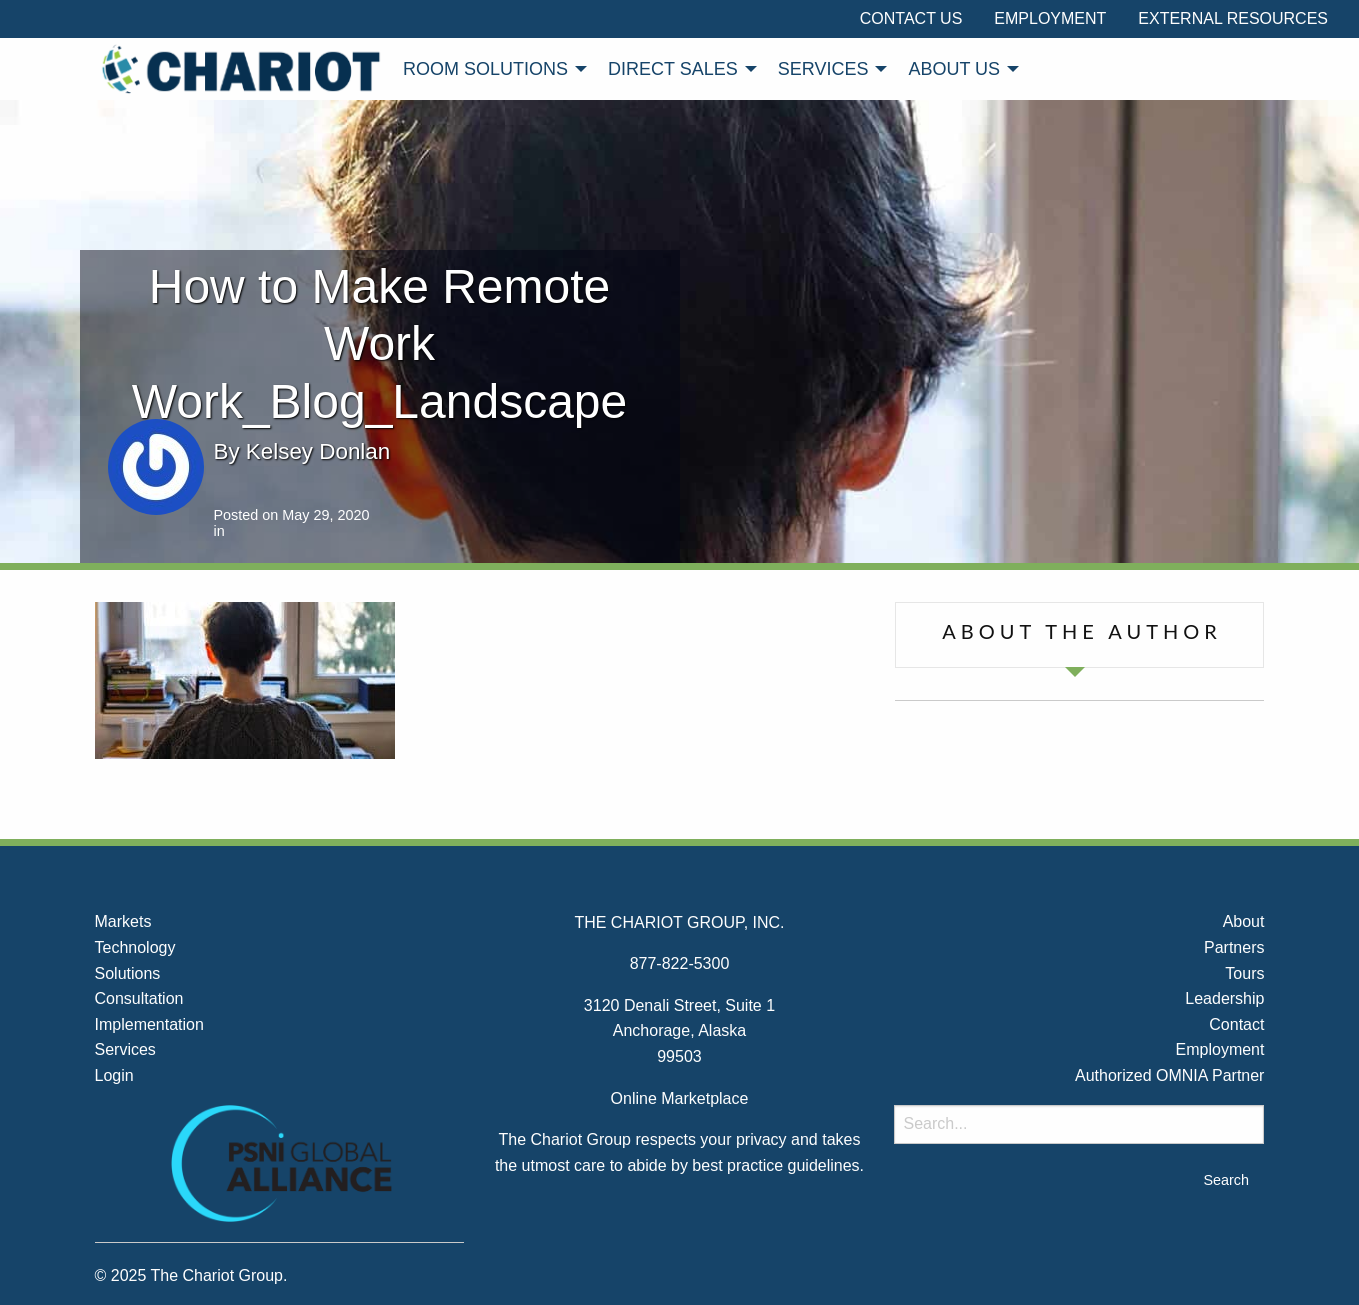  I want to click on Technology [menuitem], so click(135, 947).